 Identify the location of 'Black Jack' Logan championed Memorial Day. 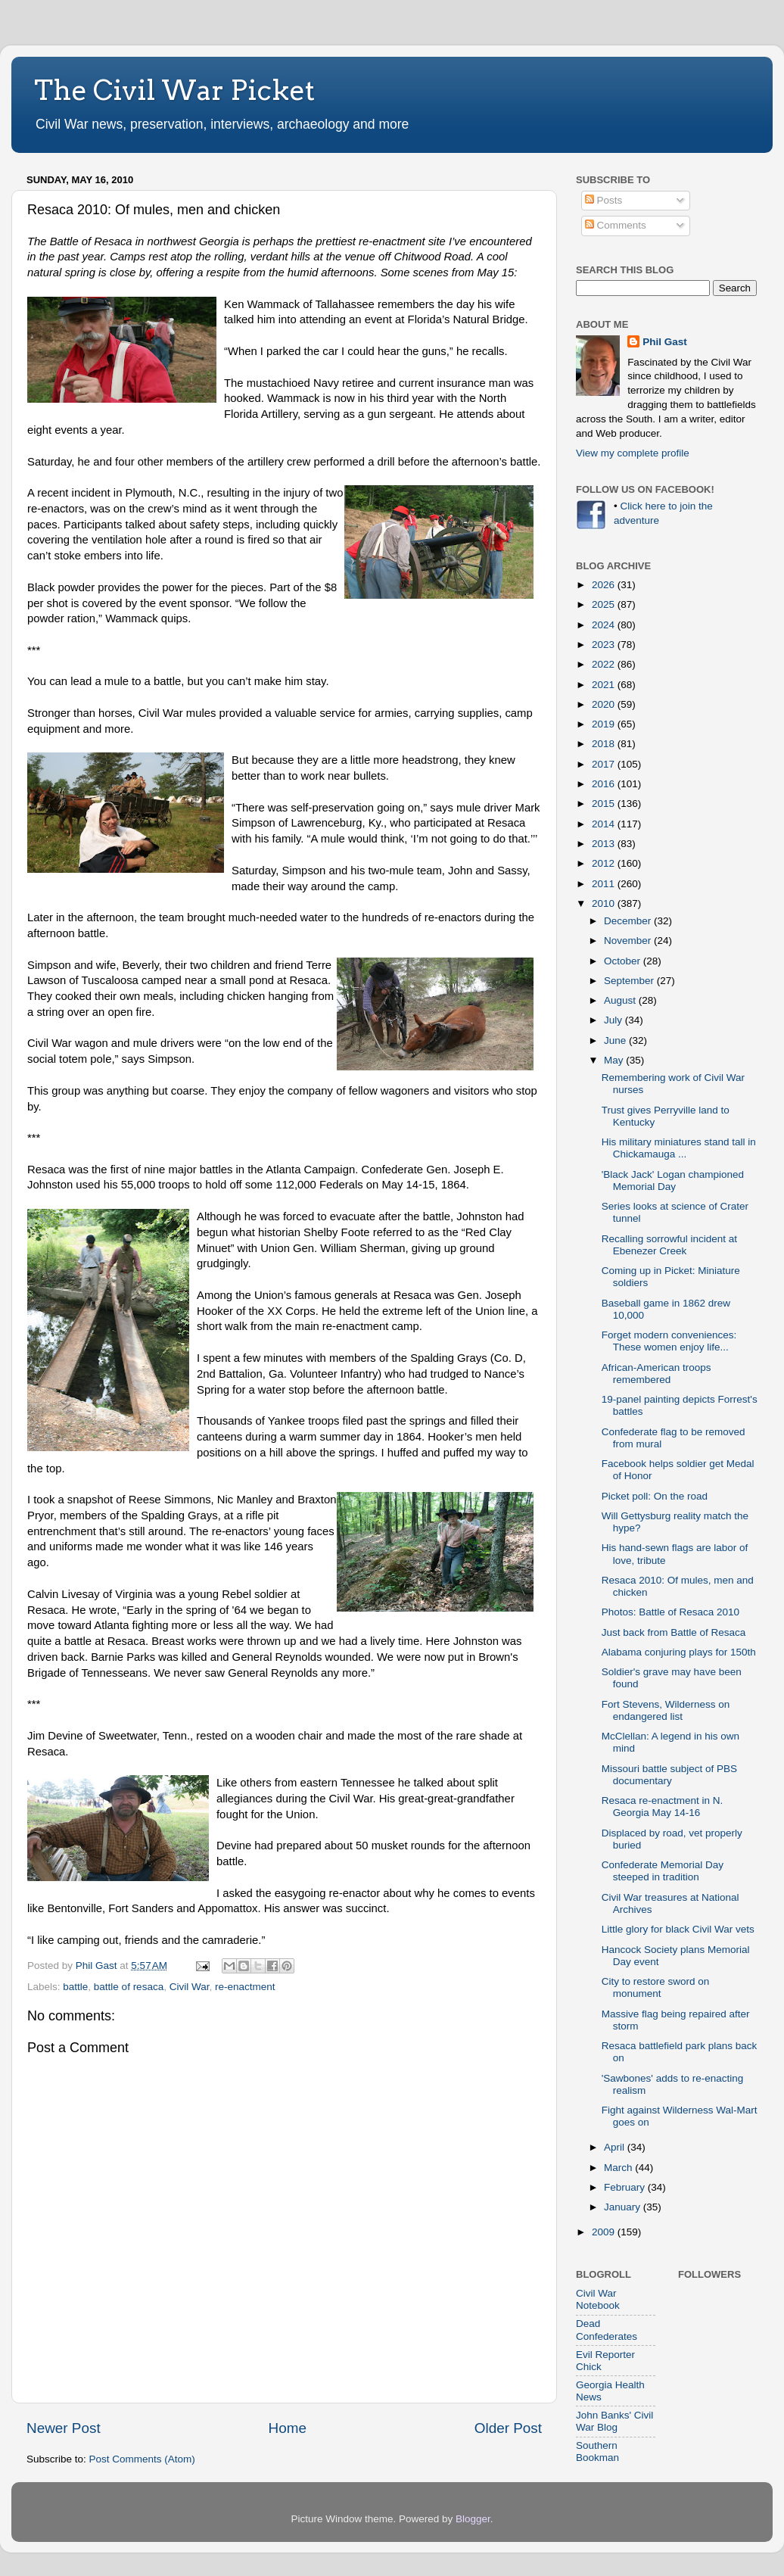
(673, 1180).